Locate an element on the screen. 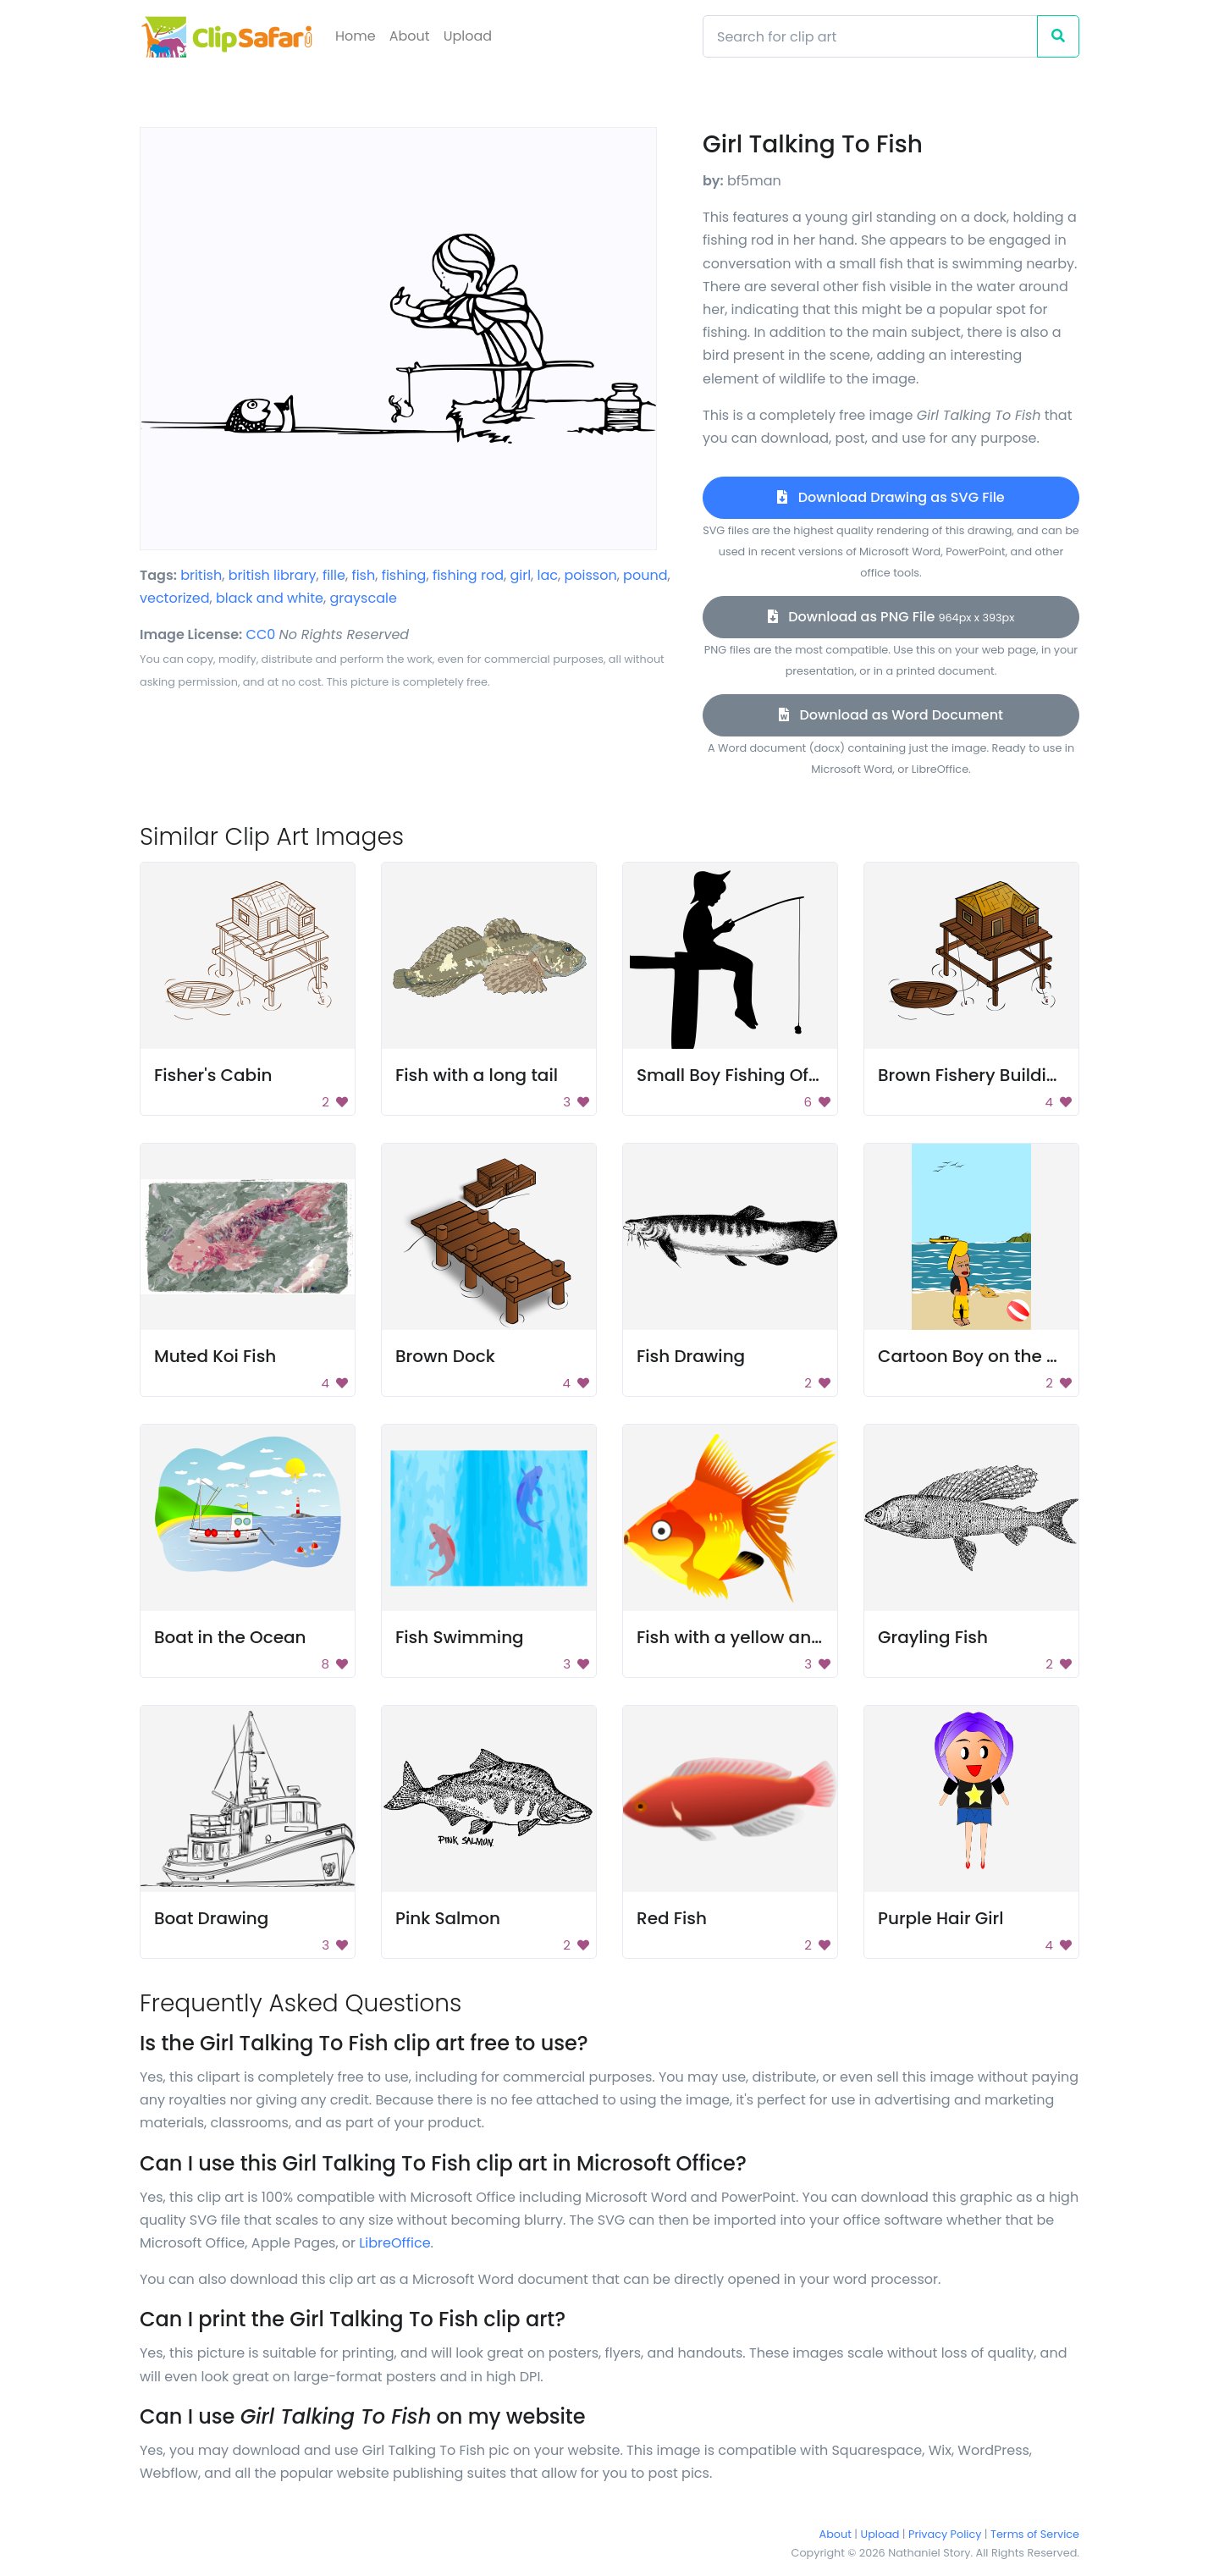 The height and width of the screenshot is (2576, 1219). fish is located at coordinates (363, 575).